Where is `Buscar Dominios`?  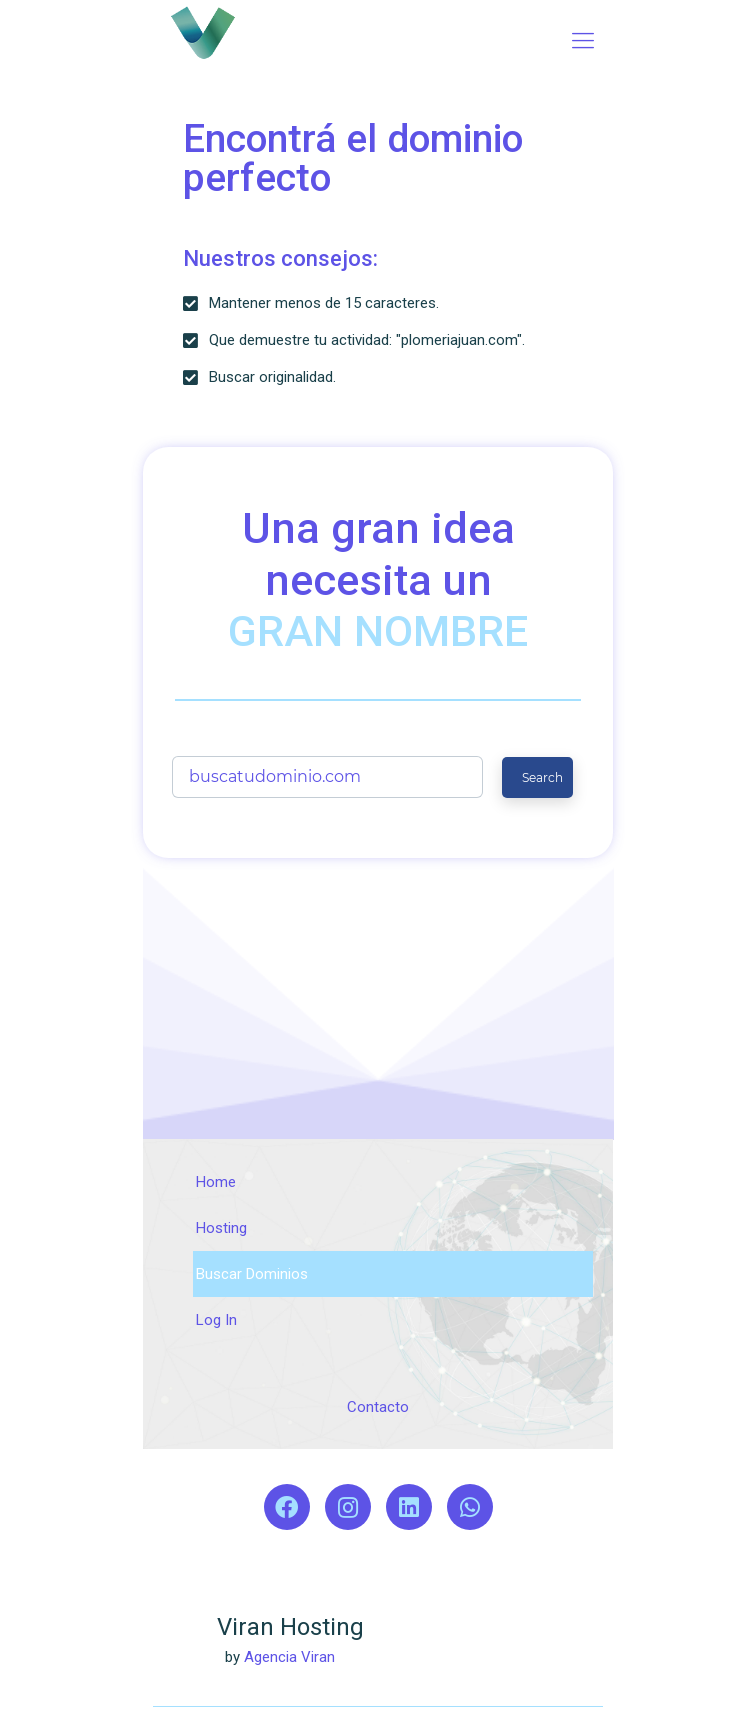 Buscar Dominios is located at coordinates (252, 1274).